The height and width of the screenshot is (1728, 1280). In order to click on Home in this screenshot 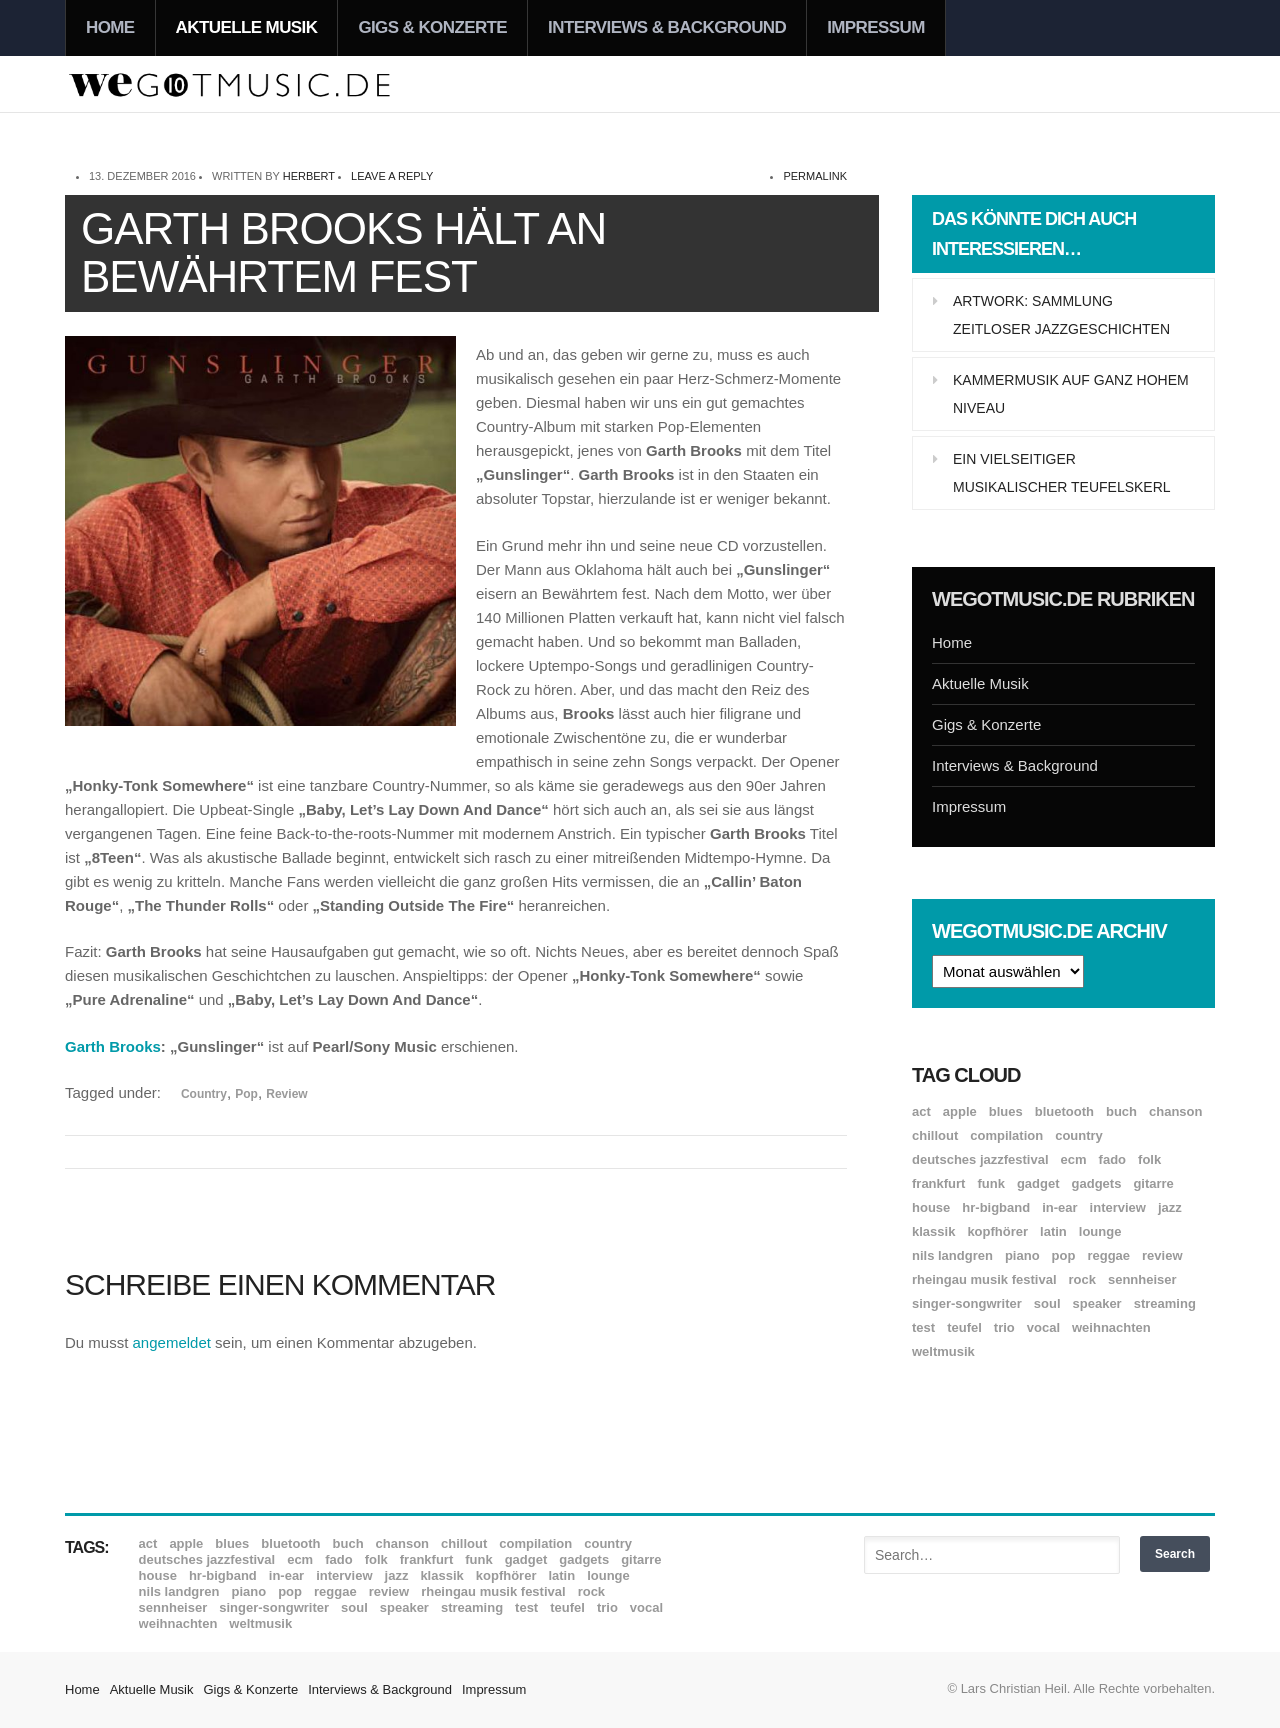, I will do `click(110, 27)`.